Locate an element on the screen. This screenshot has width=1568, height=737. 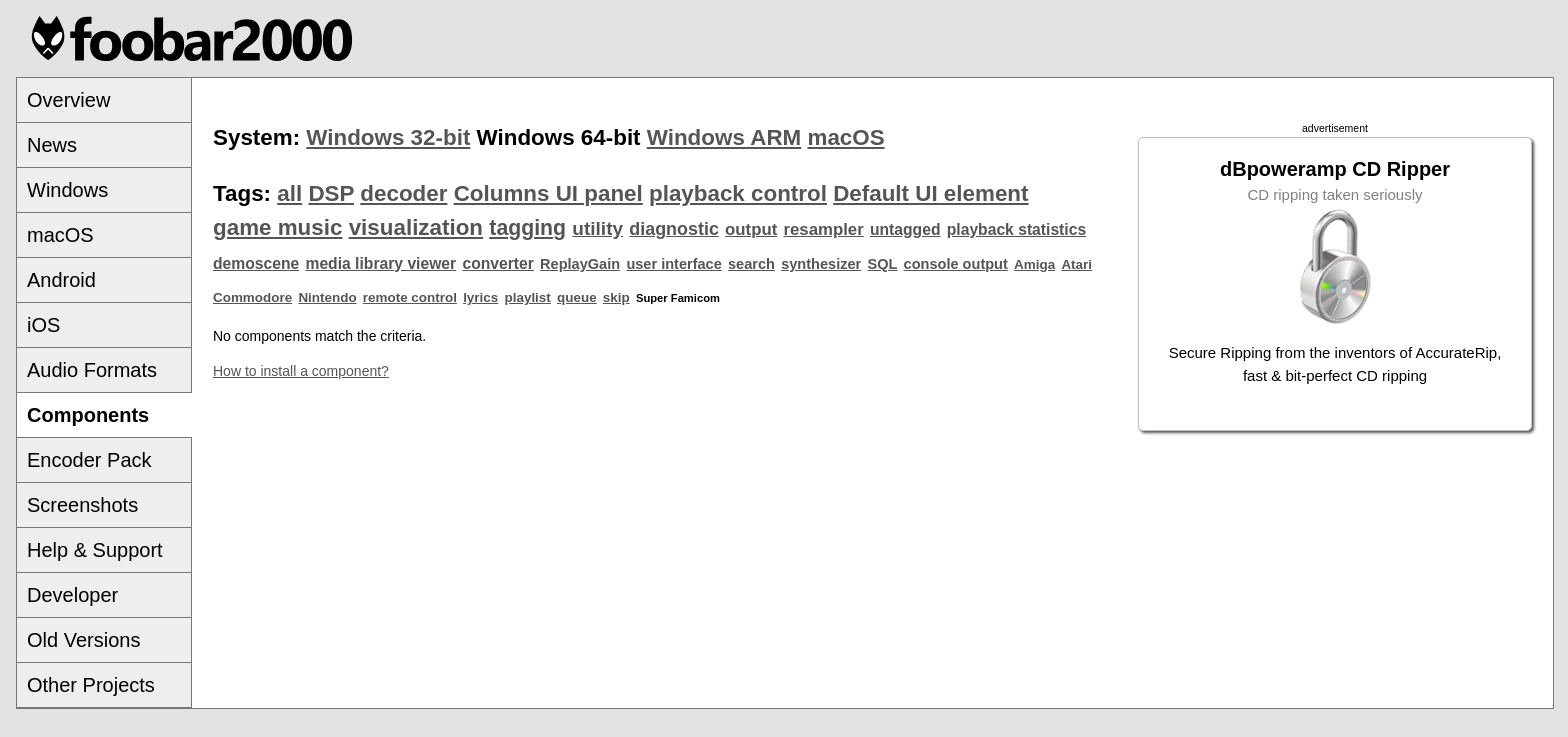
skip is located at coordinates (616, 297).